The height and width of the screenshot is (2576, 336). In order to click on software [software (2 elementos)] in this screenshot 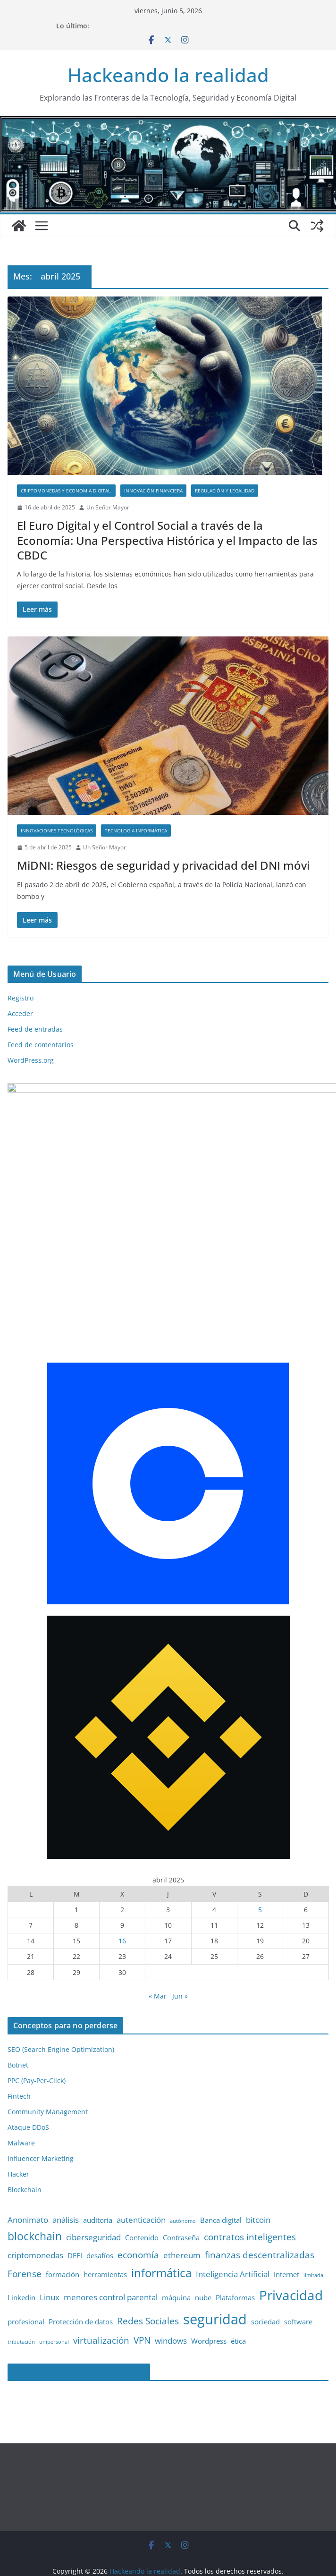, I will do `click(298, 2276)`.